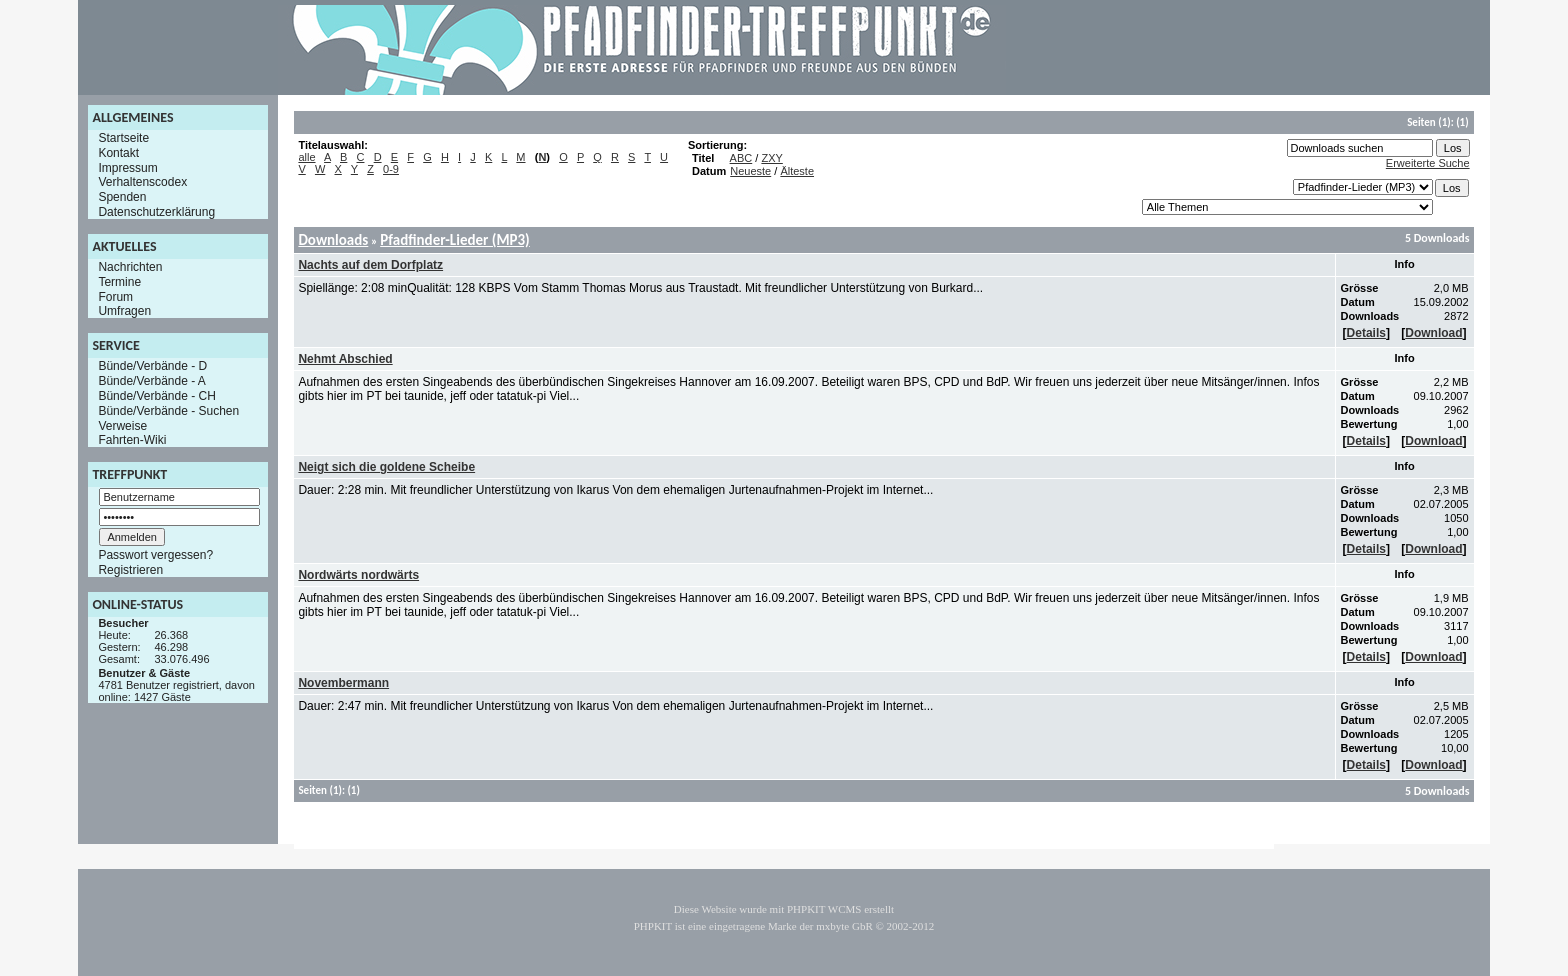 The image size is (1568, 976). Describe the element at coordinates (123, 138) in the screenshot. I see `Startseite` at that location.